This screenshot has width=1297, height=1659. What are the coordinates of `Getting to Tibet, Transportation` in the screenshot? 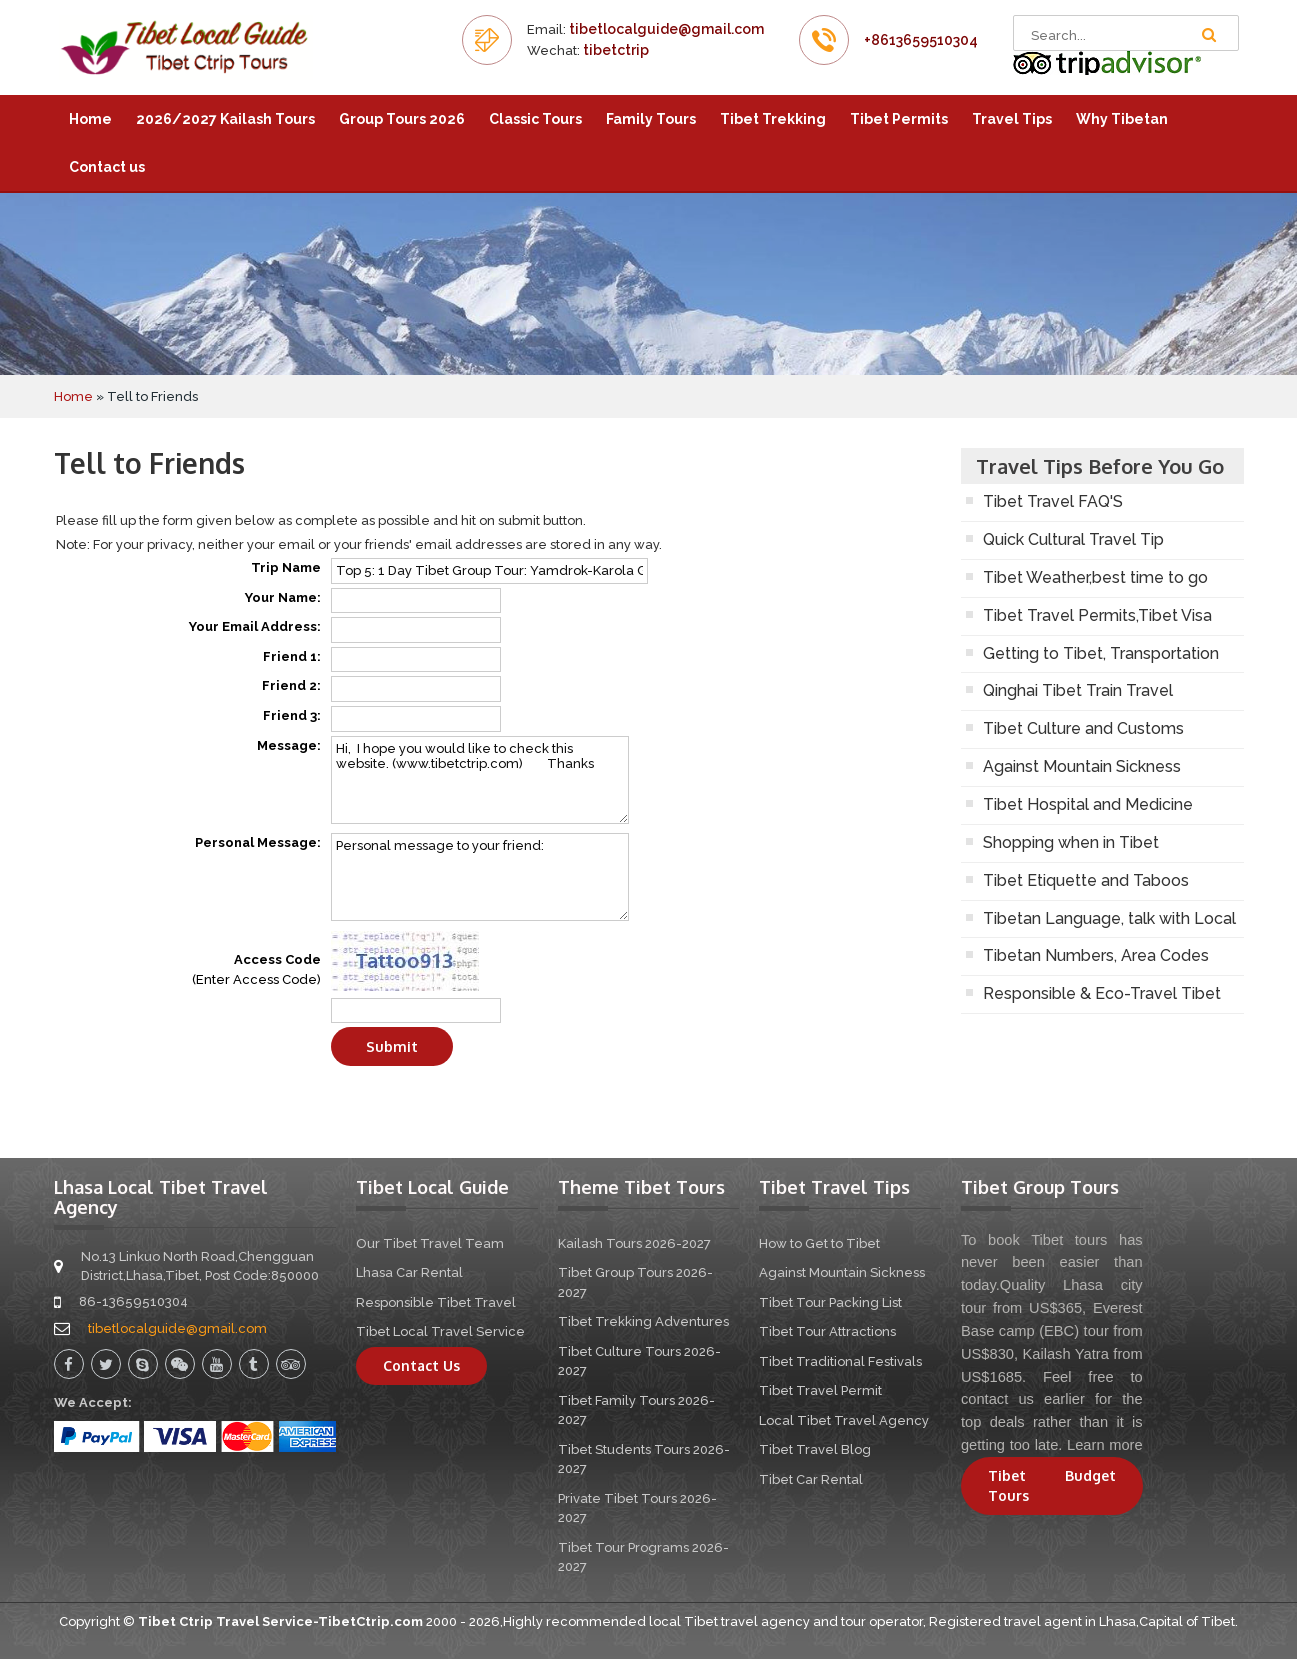 It's located at (1101, 653).